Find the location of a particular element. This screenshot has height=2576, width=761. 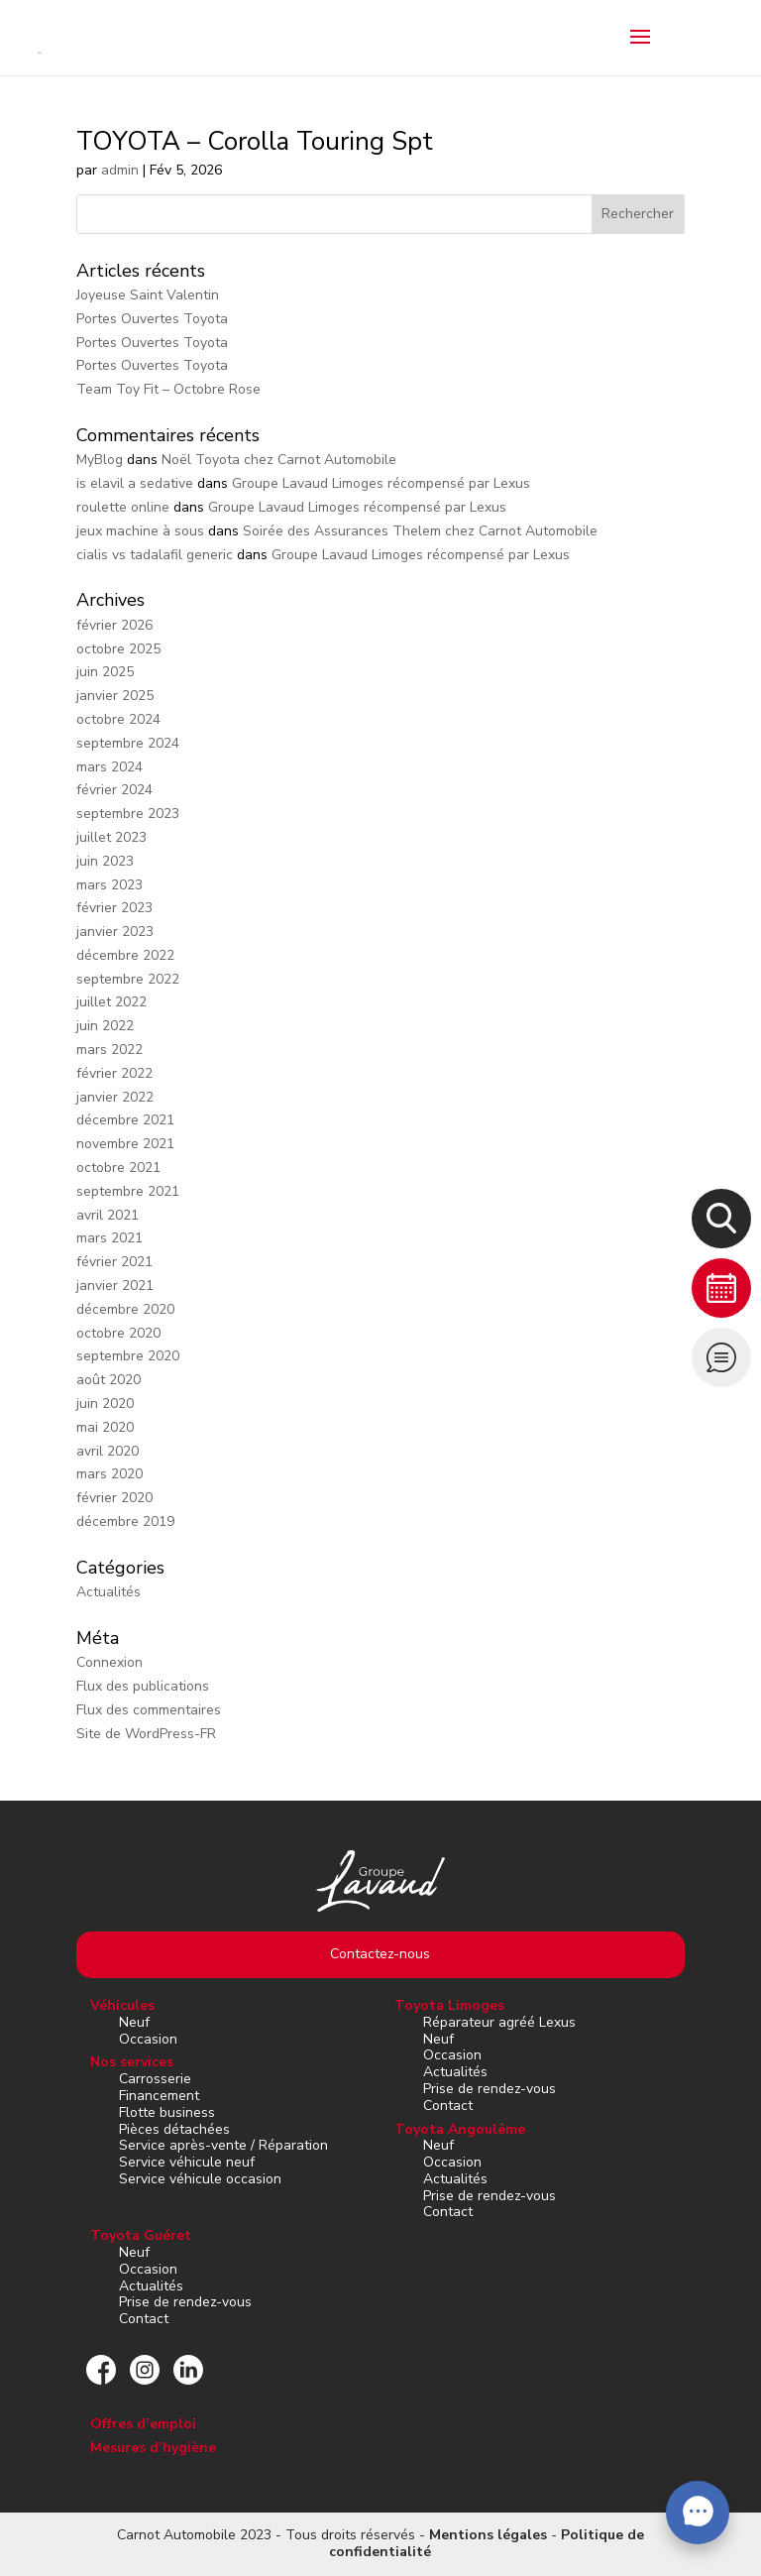

Toyota Limoges is located at coordinates (449, 2005).